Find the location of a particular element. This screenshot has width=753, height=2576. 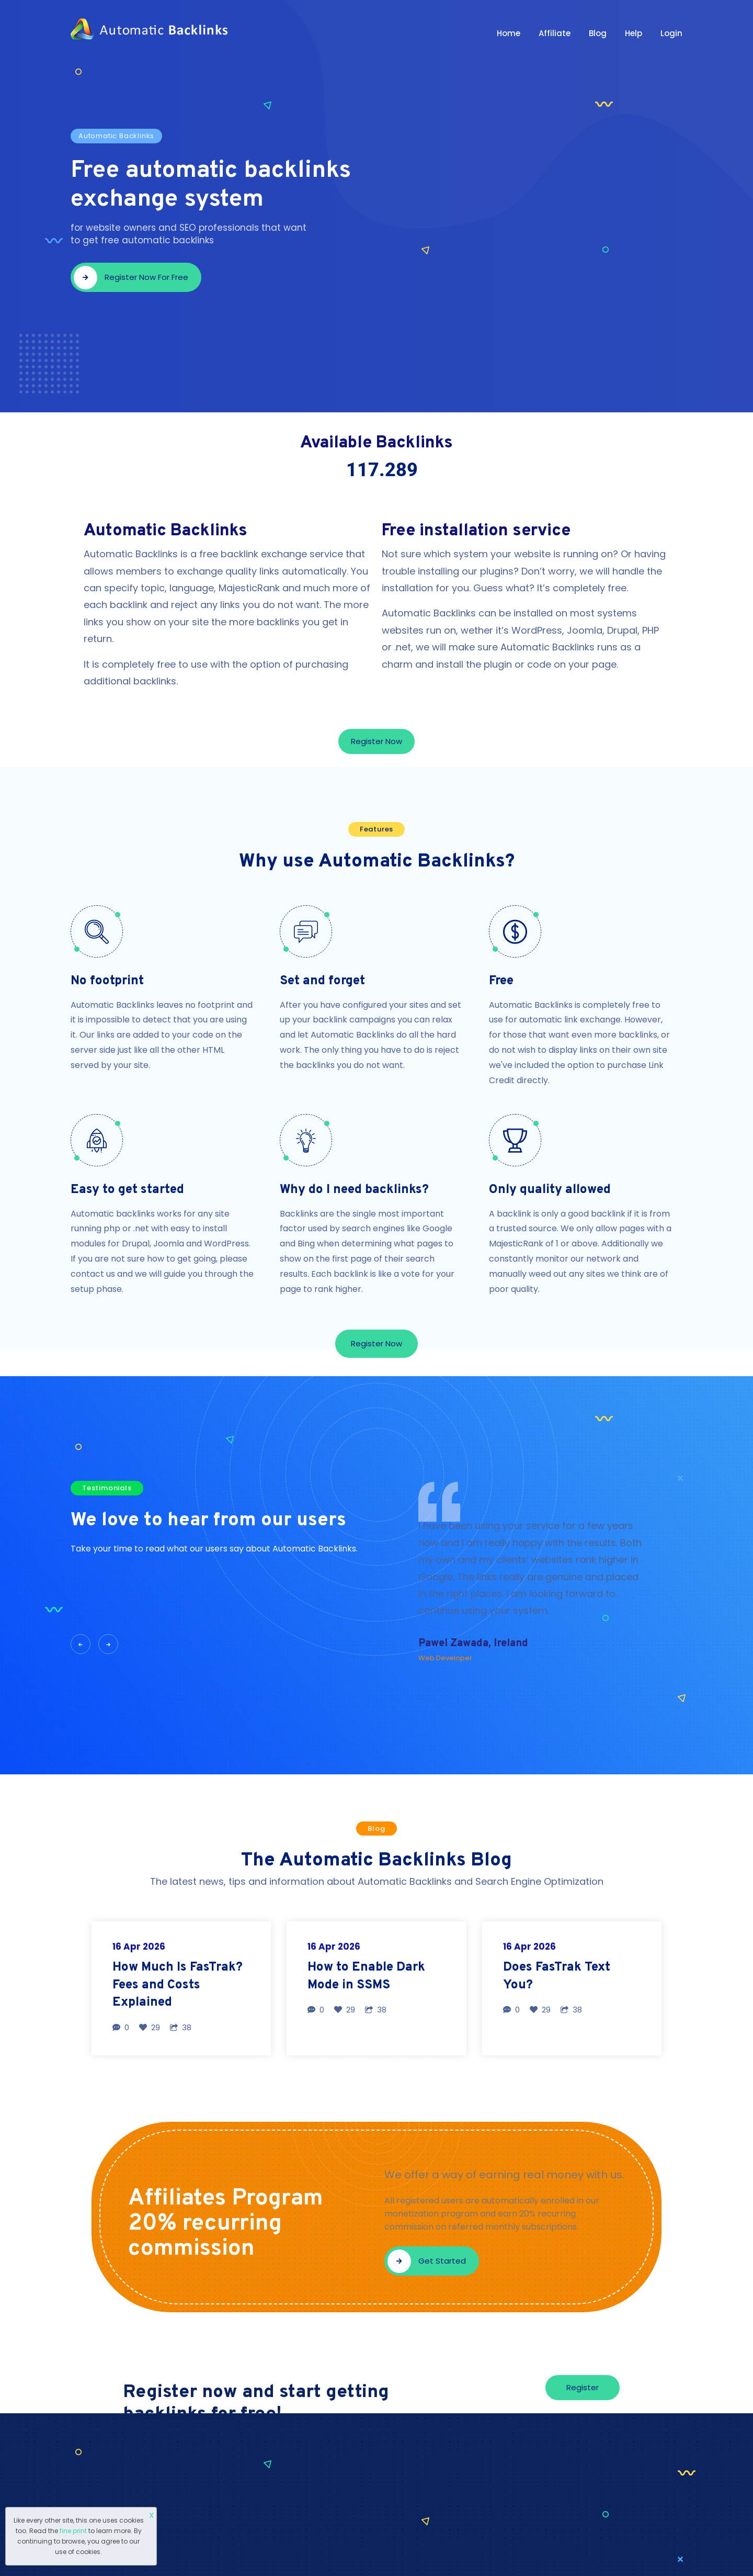

Help [button] is located at coordinates (633, 33).